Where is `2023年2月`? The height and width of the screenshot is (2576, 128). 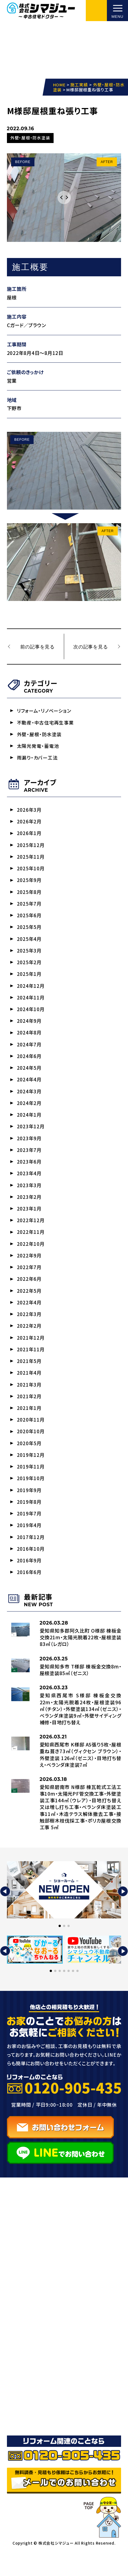
2023年2月 is located at coordinates (29, 1208).